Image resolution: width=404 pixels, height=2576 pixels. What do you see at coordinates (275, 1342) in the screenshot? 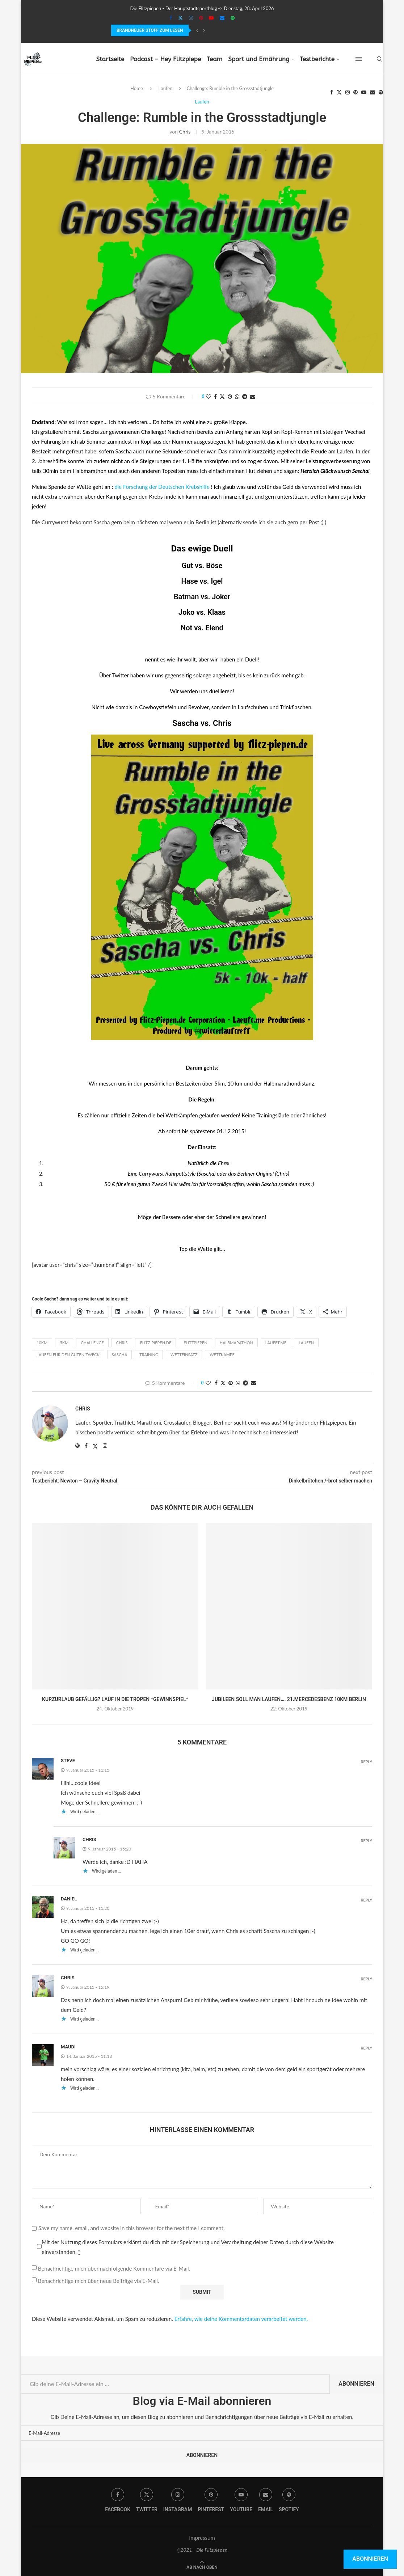
I see `laueft.me` at bounding box center [275, 1342].